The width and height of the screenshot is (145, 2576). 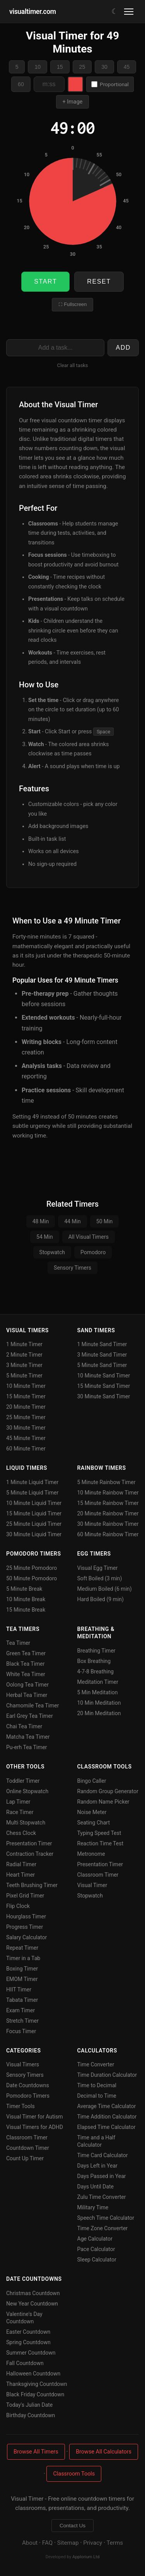 I want to click on 20 Minute Timer, so click(x=26, y=1407).